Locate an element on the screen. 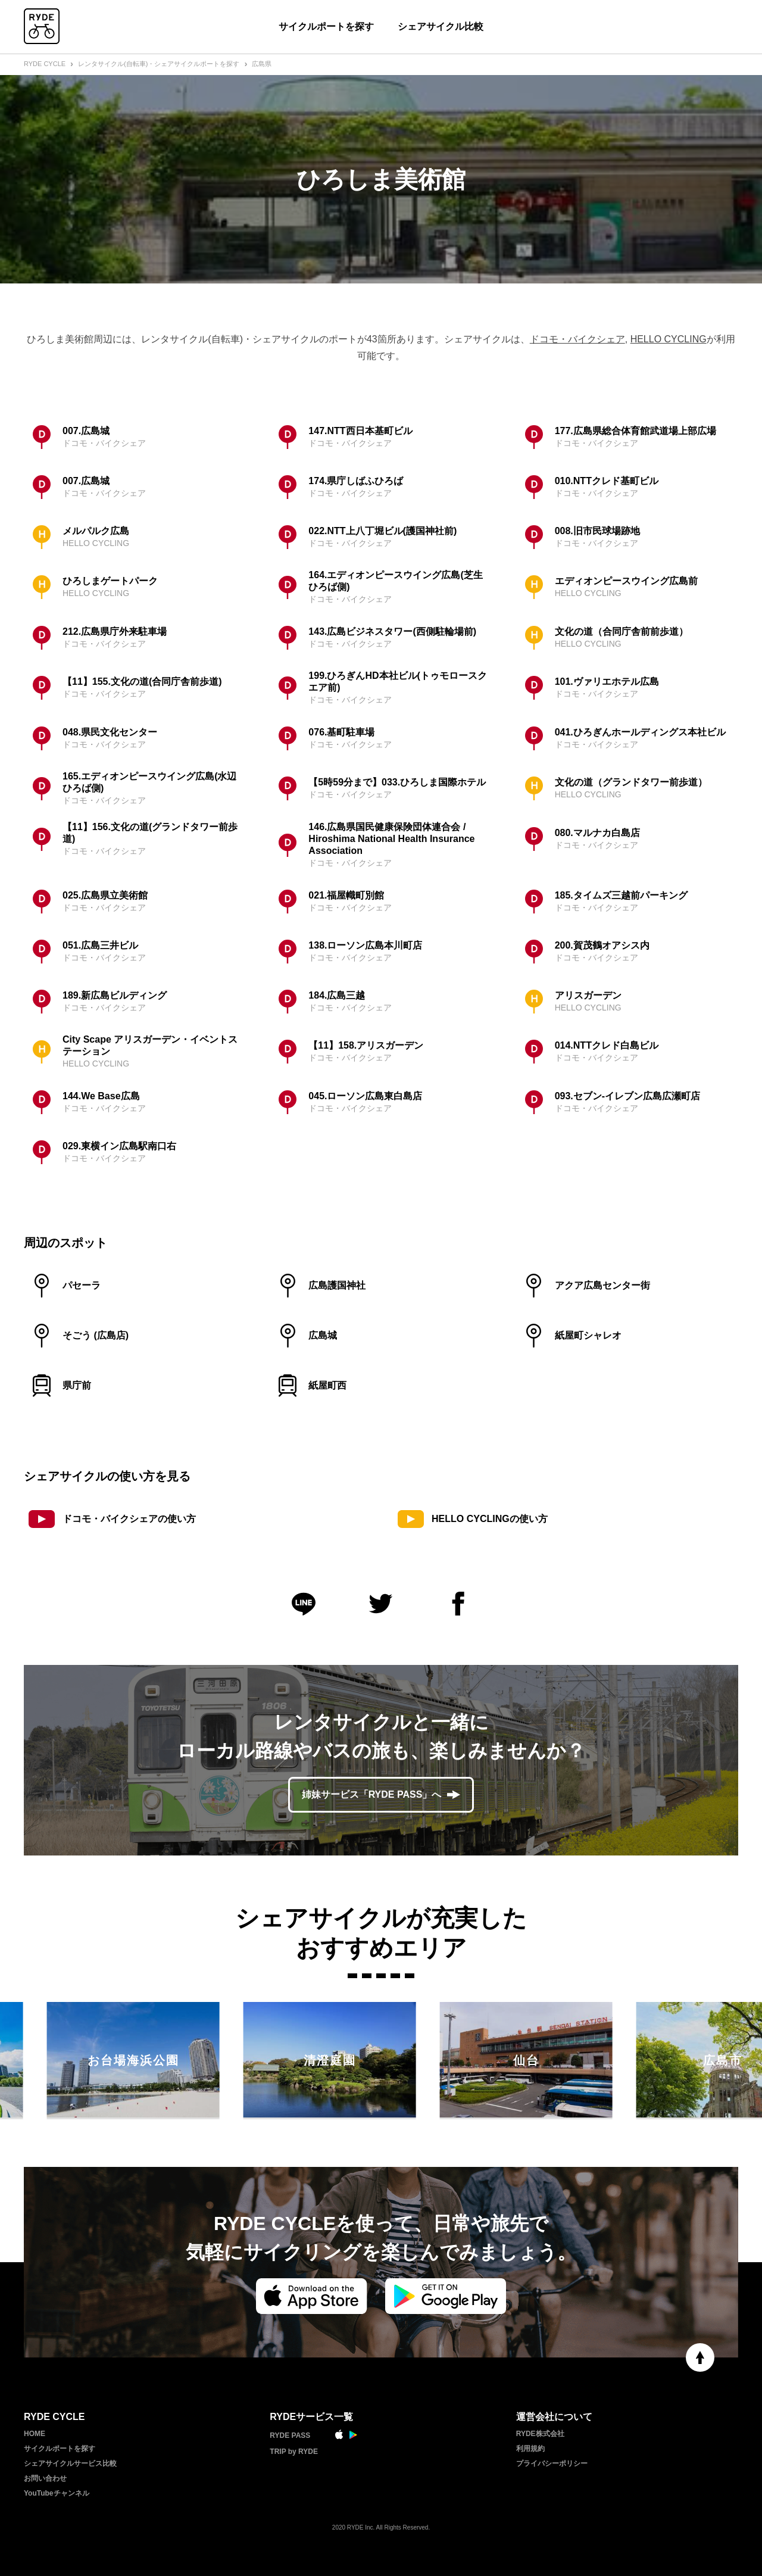 This screenshot has width=762, height=2576. RYDE株式会社 is located at coordinates (540, 2434).